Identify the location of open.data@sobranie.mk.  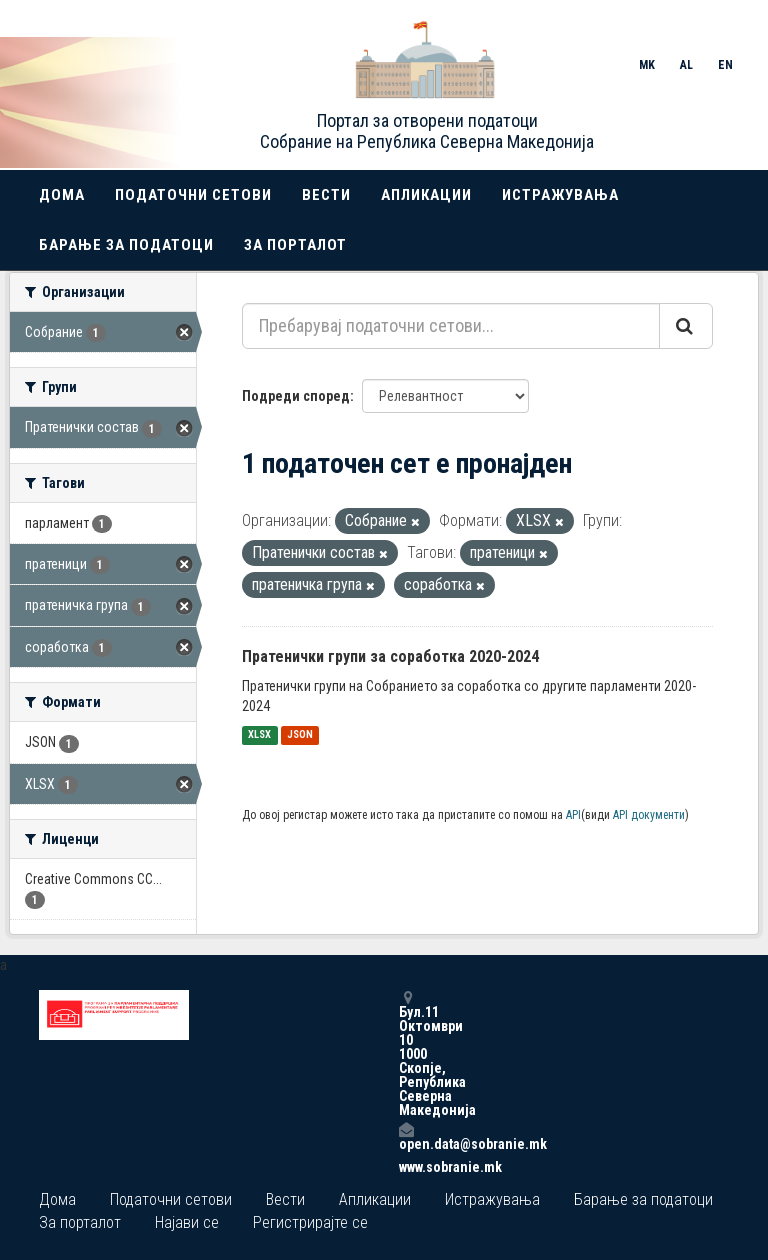
(406, 1136).